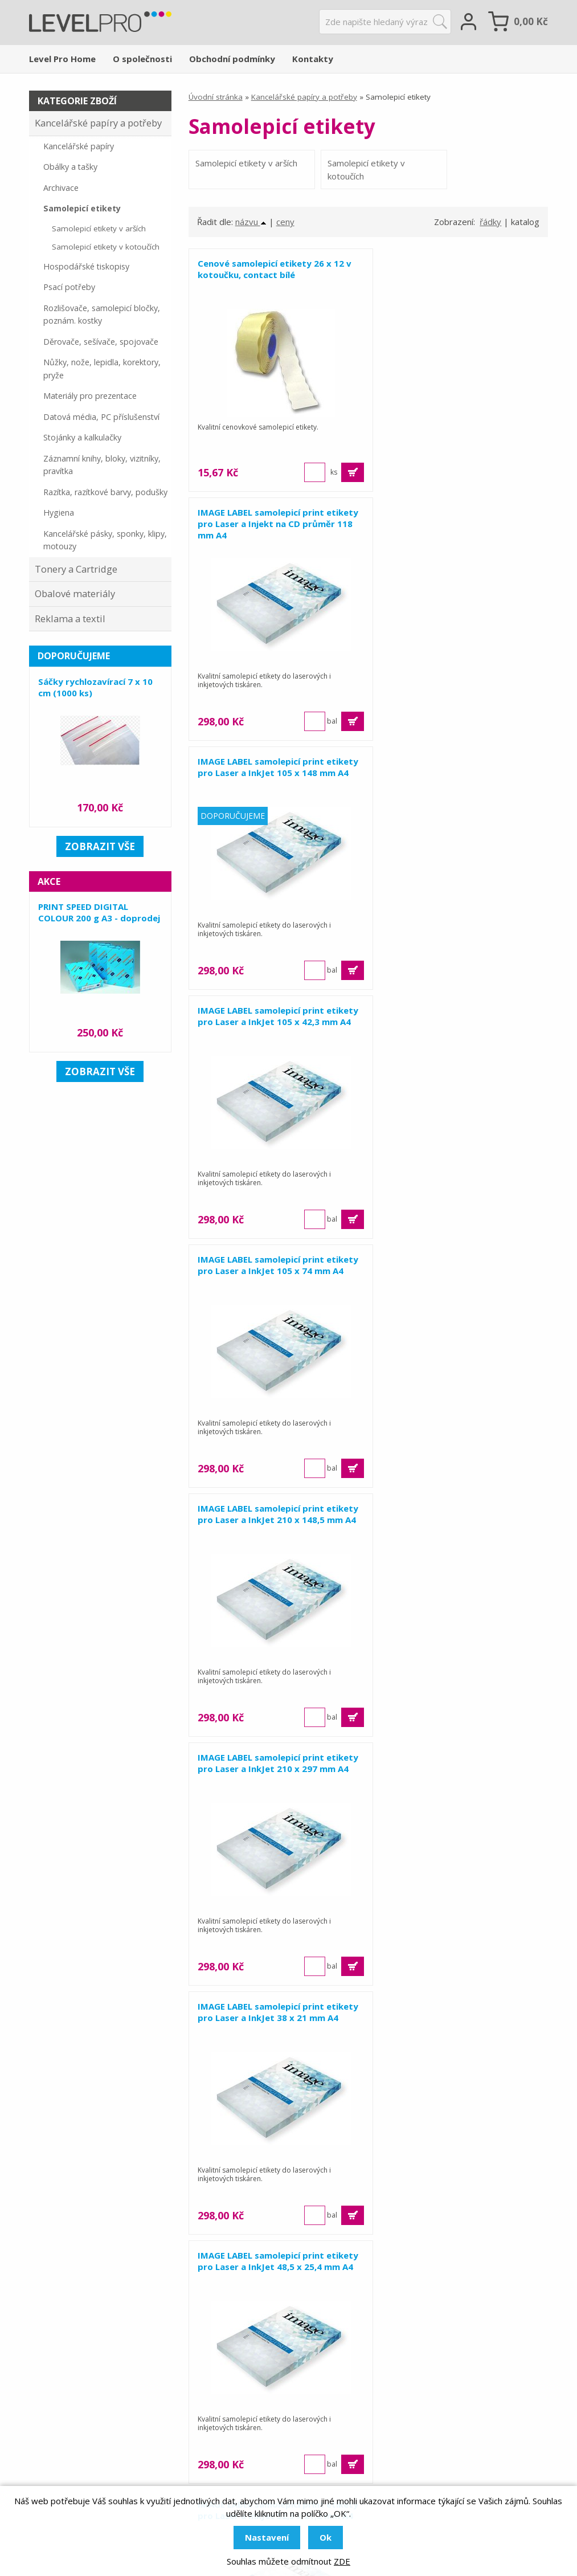  Describe the element at coordinates (452, 1022) in the screenshot. I see `IMAGE LABEL samolepicí print etikety pro Laser a InkJet 38 x 21 mm A4` at that location.